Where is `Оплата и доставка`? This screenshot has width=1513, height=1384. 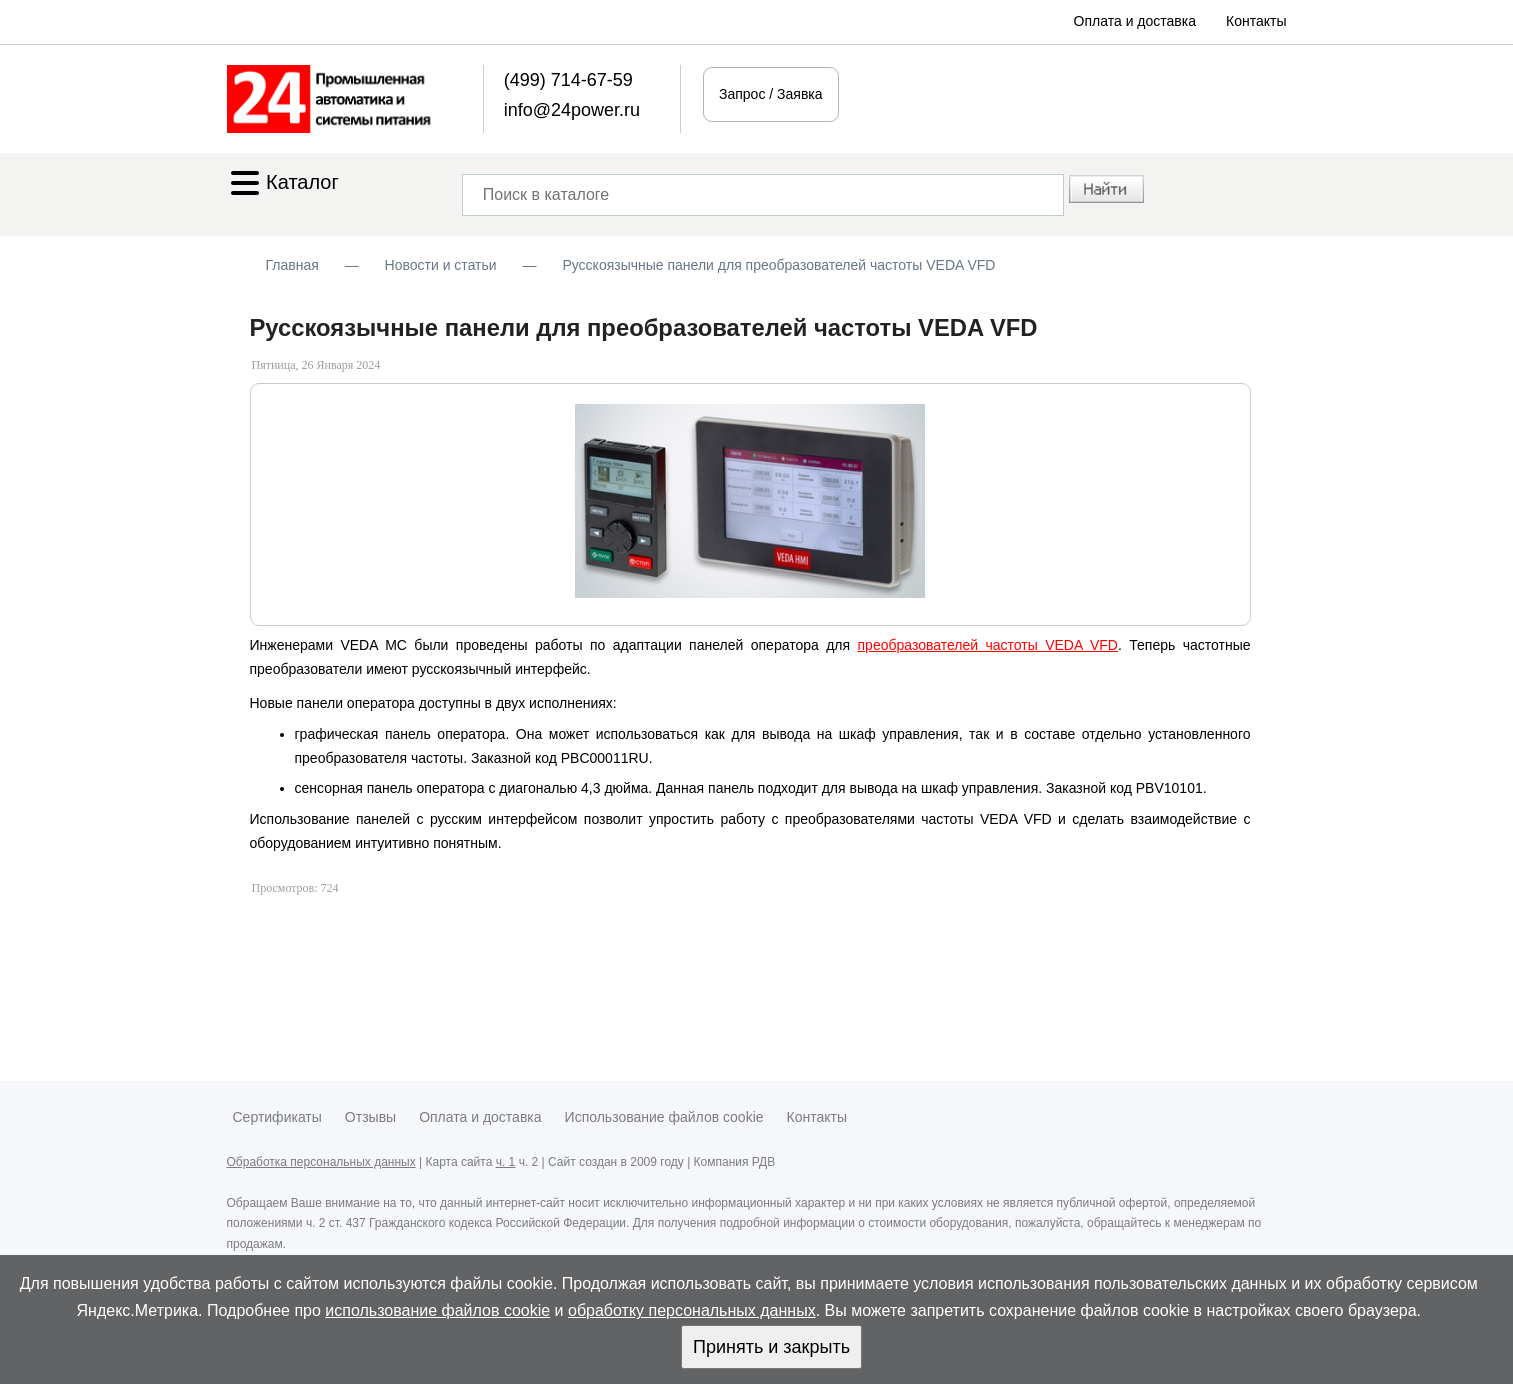 Оплата и доставка is located at coordinates (1135, 21).